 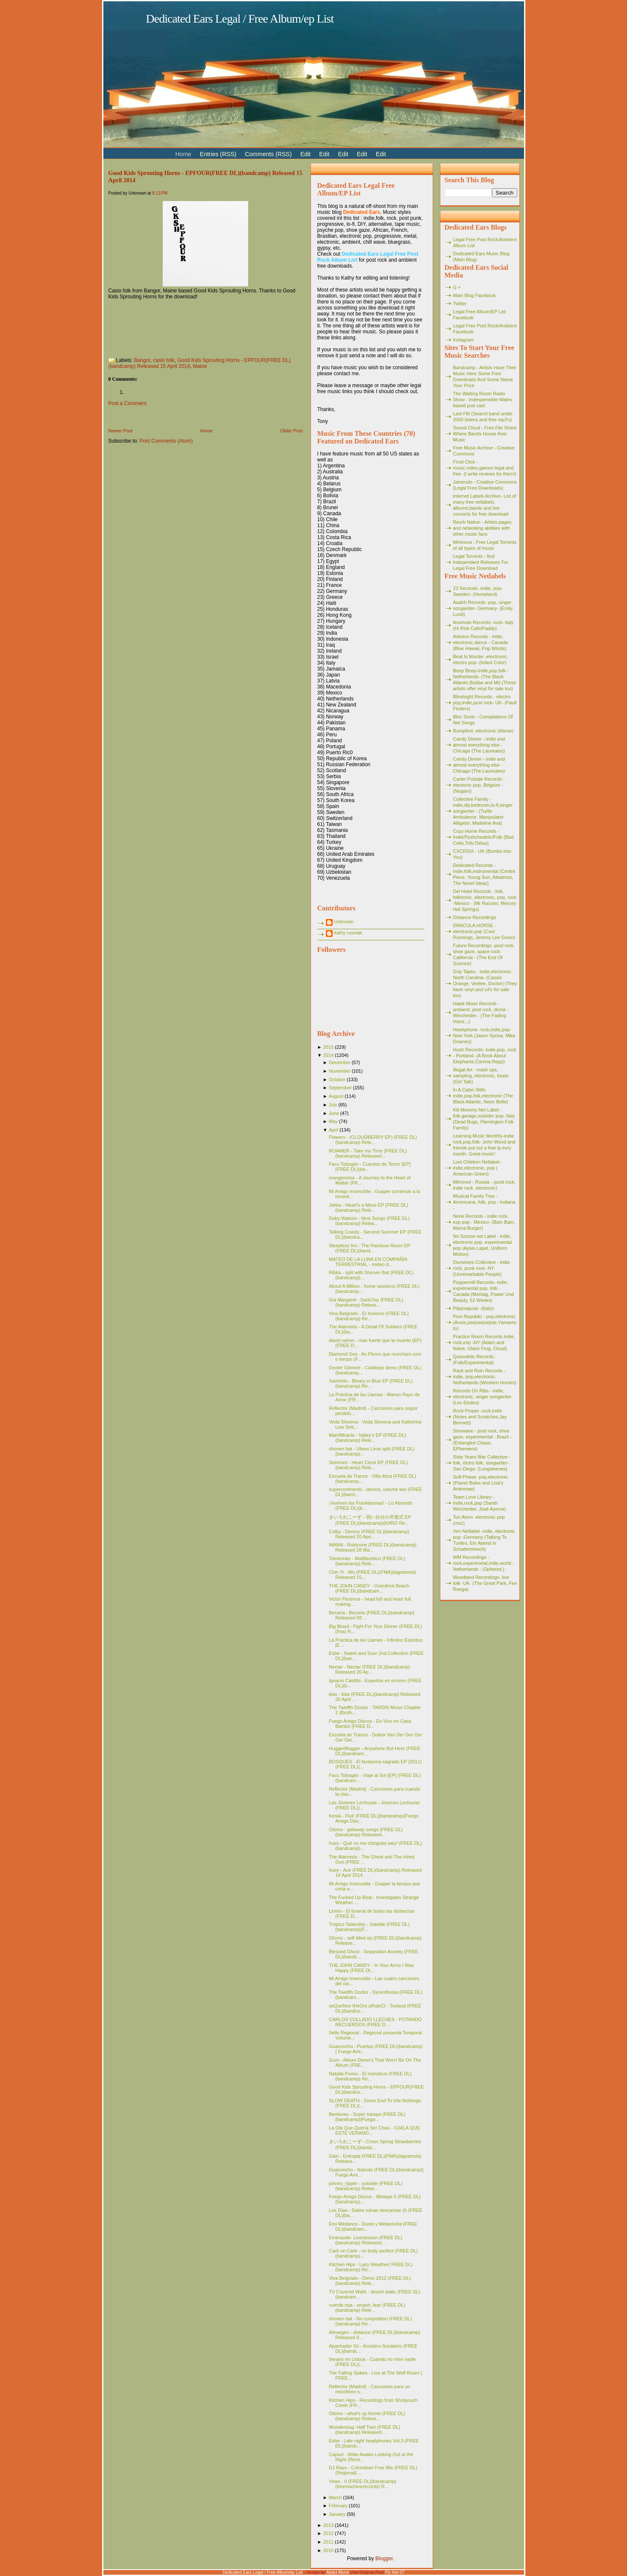 What do you see at coordinates (333, 1121) in the screenshot?
I see `May` at bounding box center [333, 1121].